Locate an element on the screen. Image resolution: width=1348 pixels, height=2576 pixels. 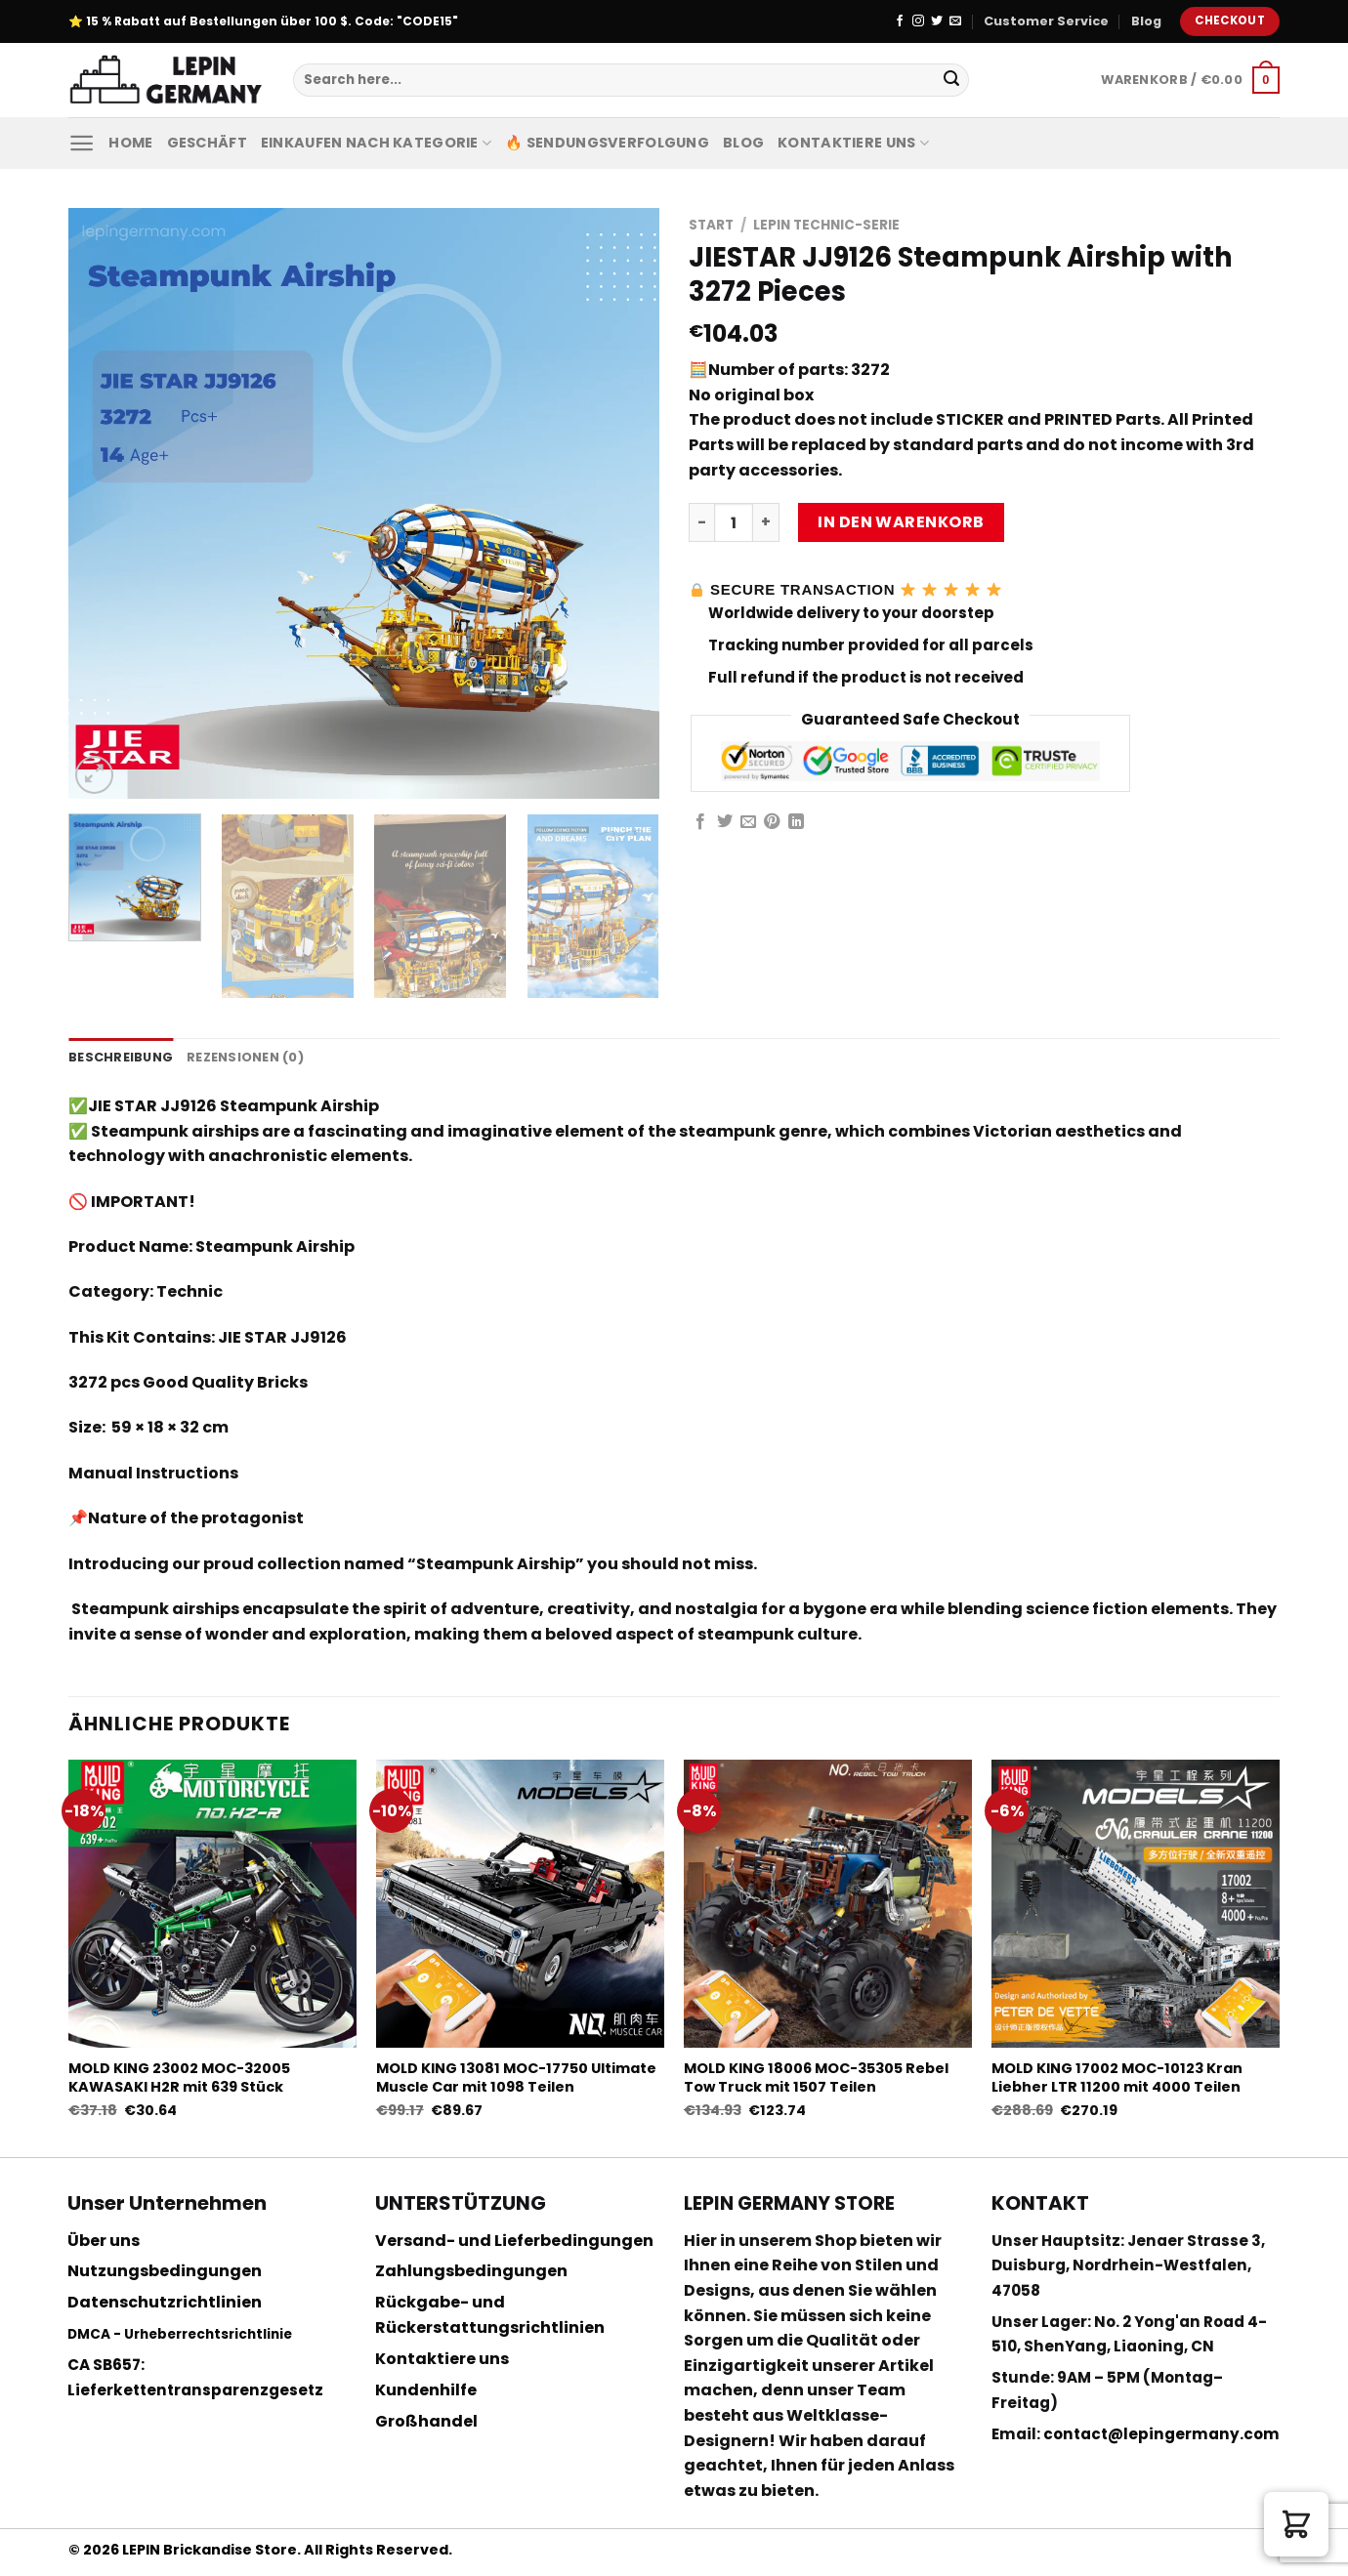
[Folge uns auf Twitter] is located at coordinates (937, 21).